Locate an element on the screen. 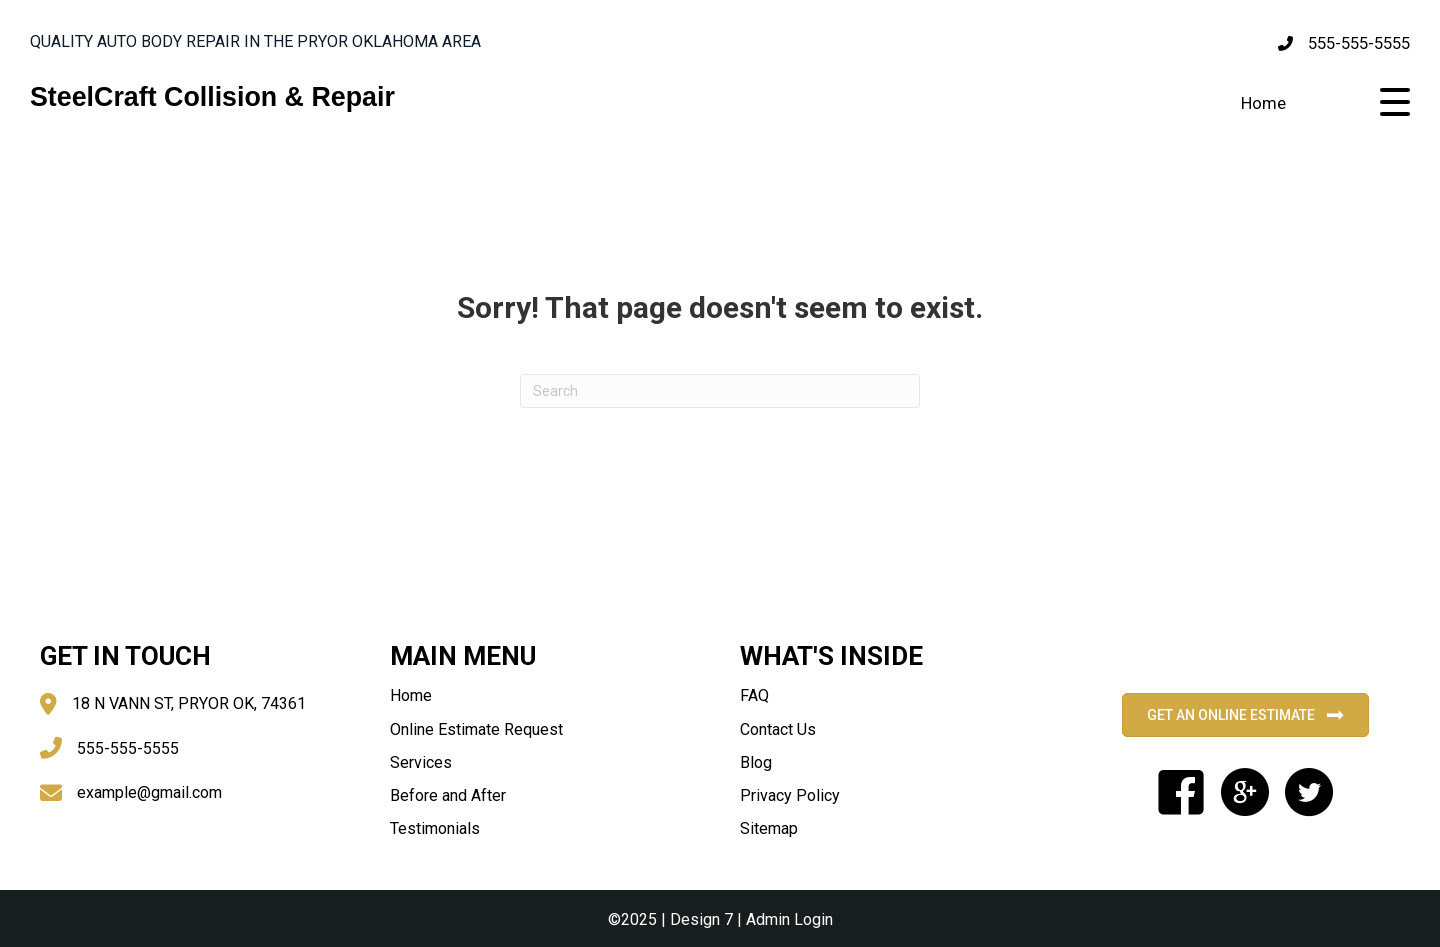 The image size is (1440, 947). [button] is located at coordinates (1395, 102).